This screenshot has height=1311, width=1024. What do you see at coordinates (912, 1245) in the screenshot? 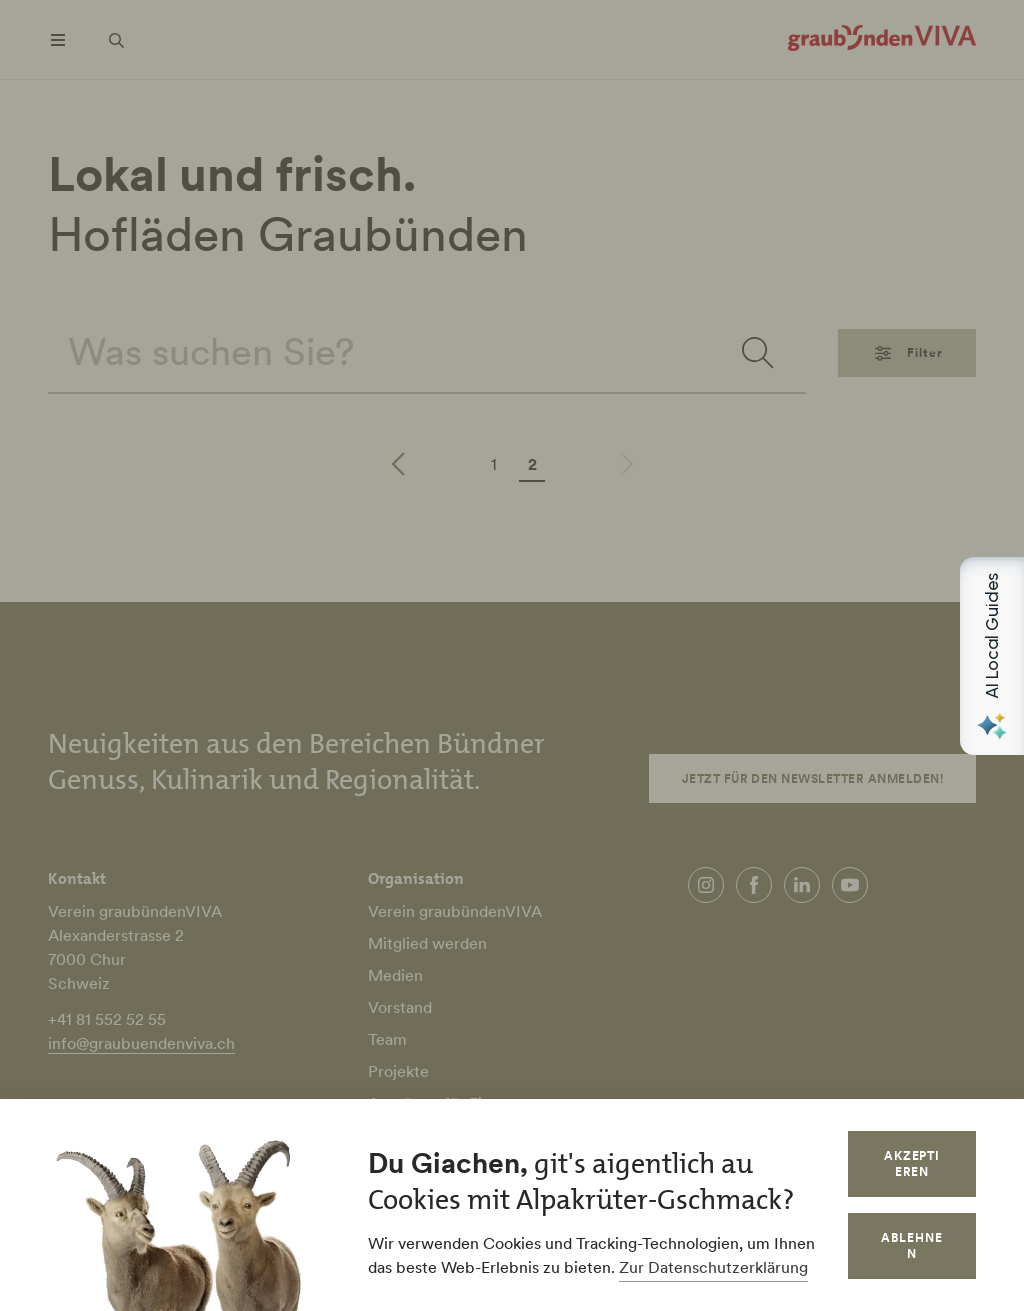
I see `Ablehnen` at bounding box center [912, 1245].